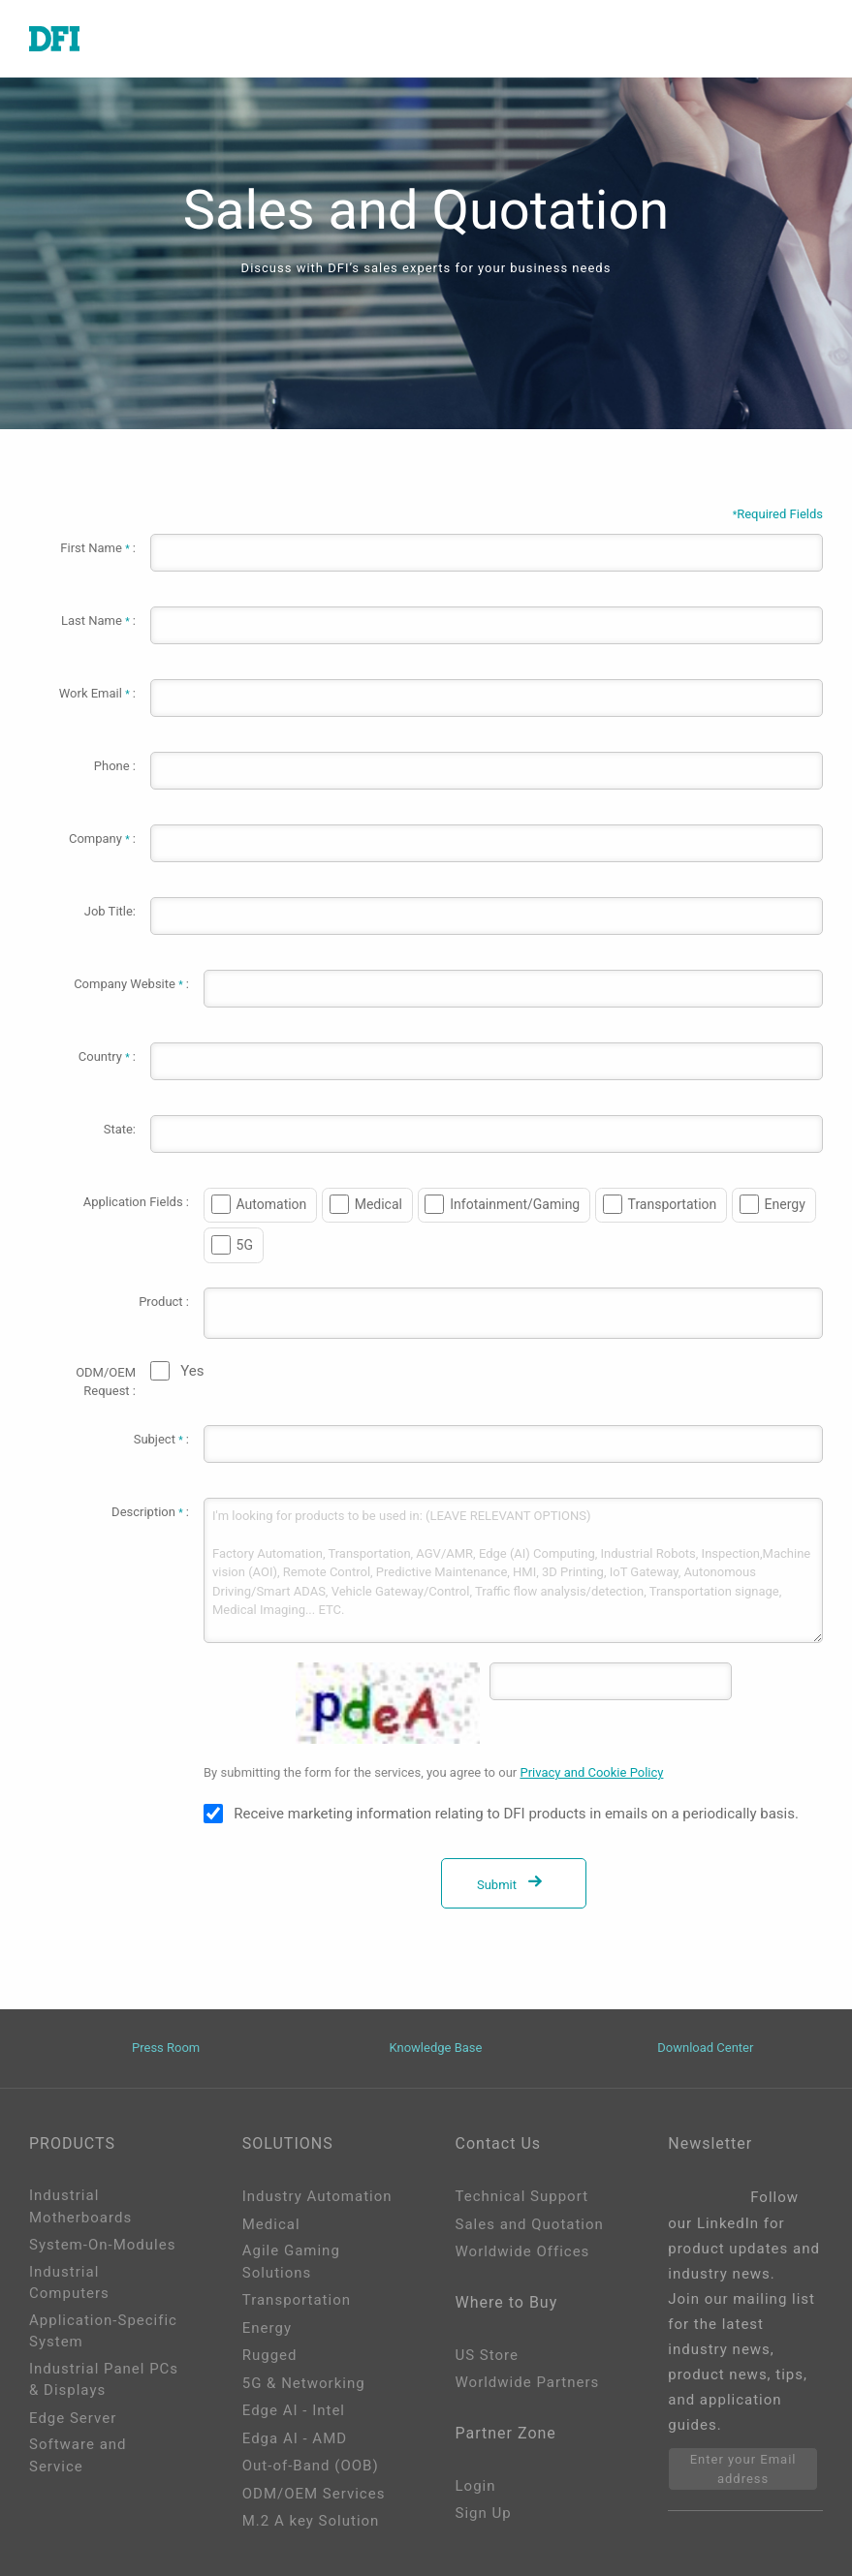 This screenshot has width=852, height=2576. What do you see at coordinates (303, 2383) in the screenshot?
I see `5G & Networking` at bounding box center [303, 2383].